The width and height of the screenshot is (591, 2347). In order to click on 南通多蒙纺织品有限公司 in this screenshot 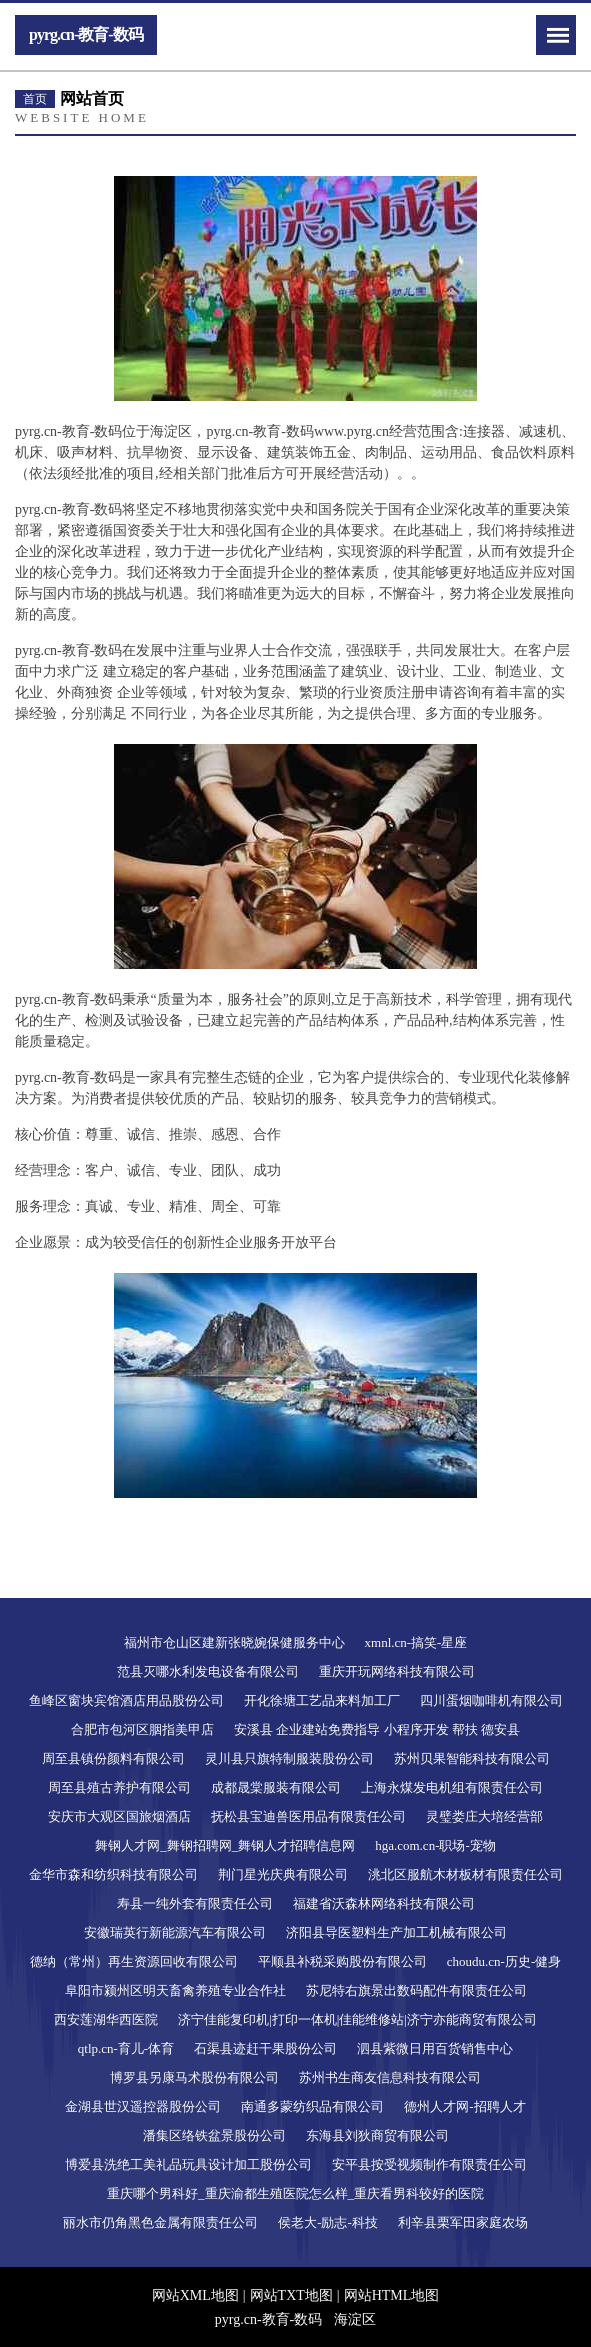, I will do `click(312, 2106)`.